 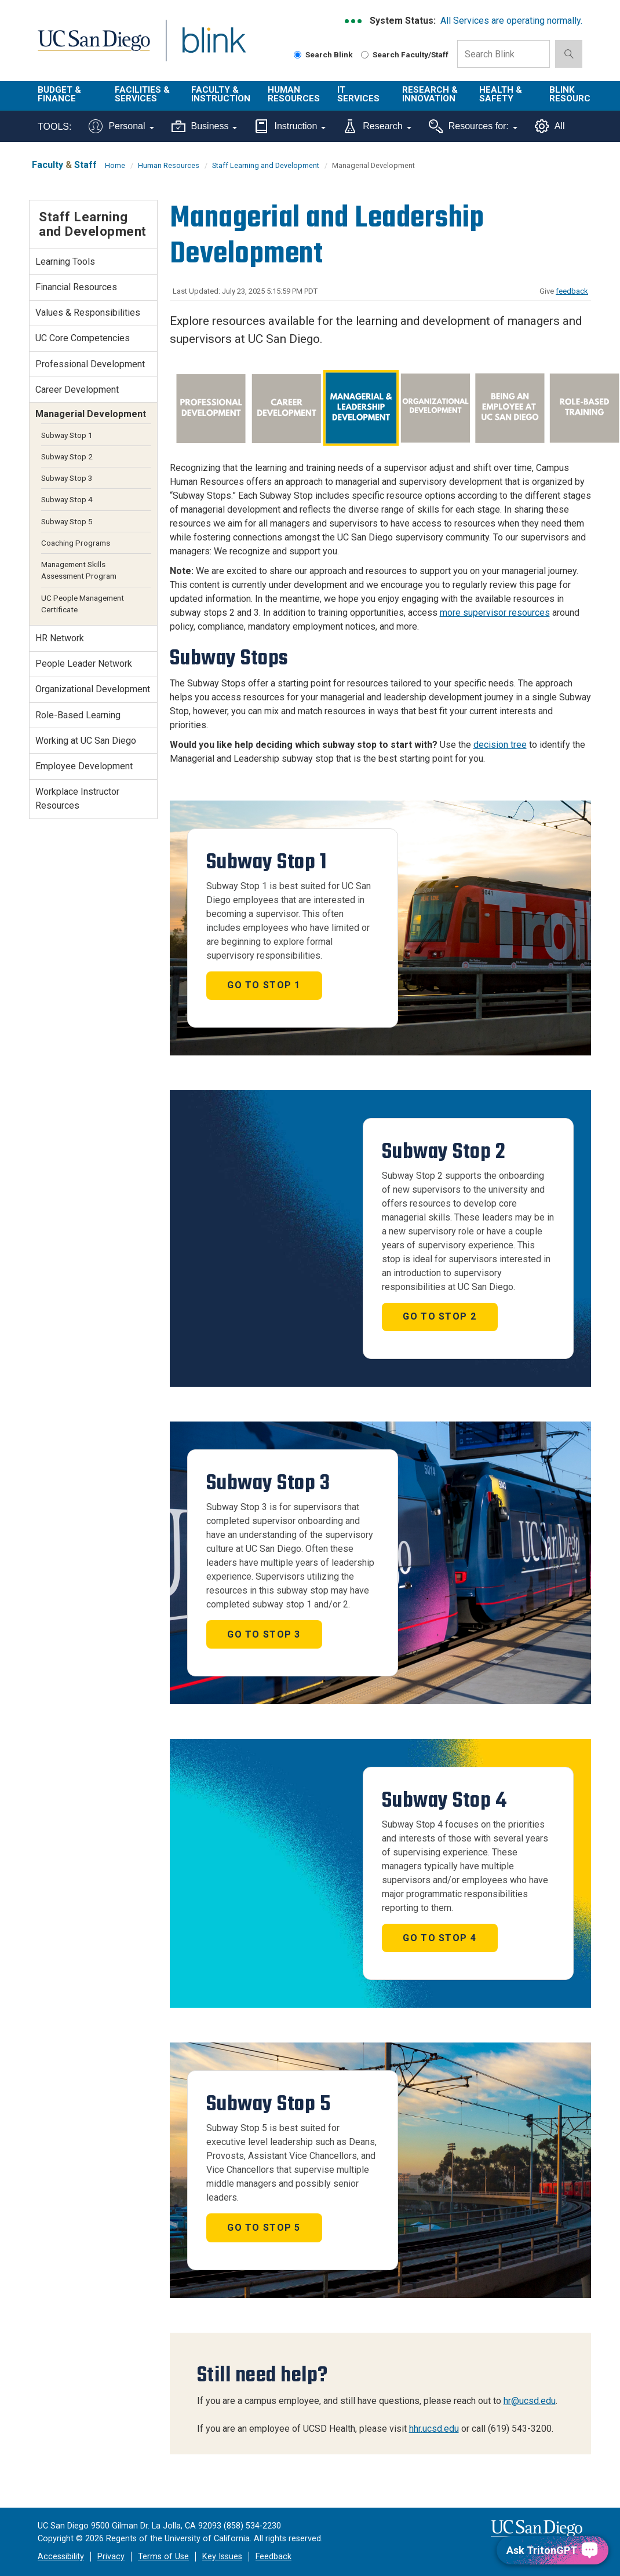 I want to click on Business, so click(x=205, y=126).